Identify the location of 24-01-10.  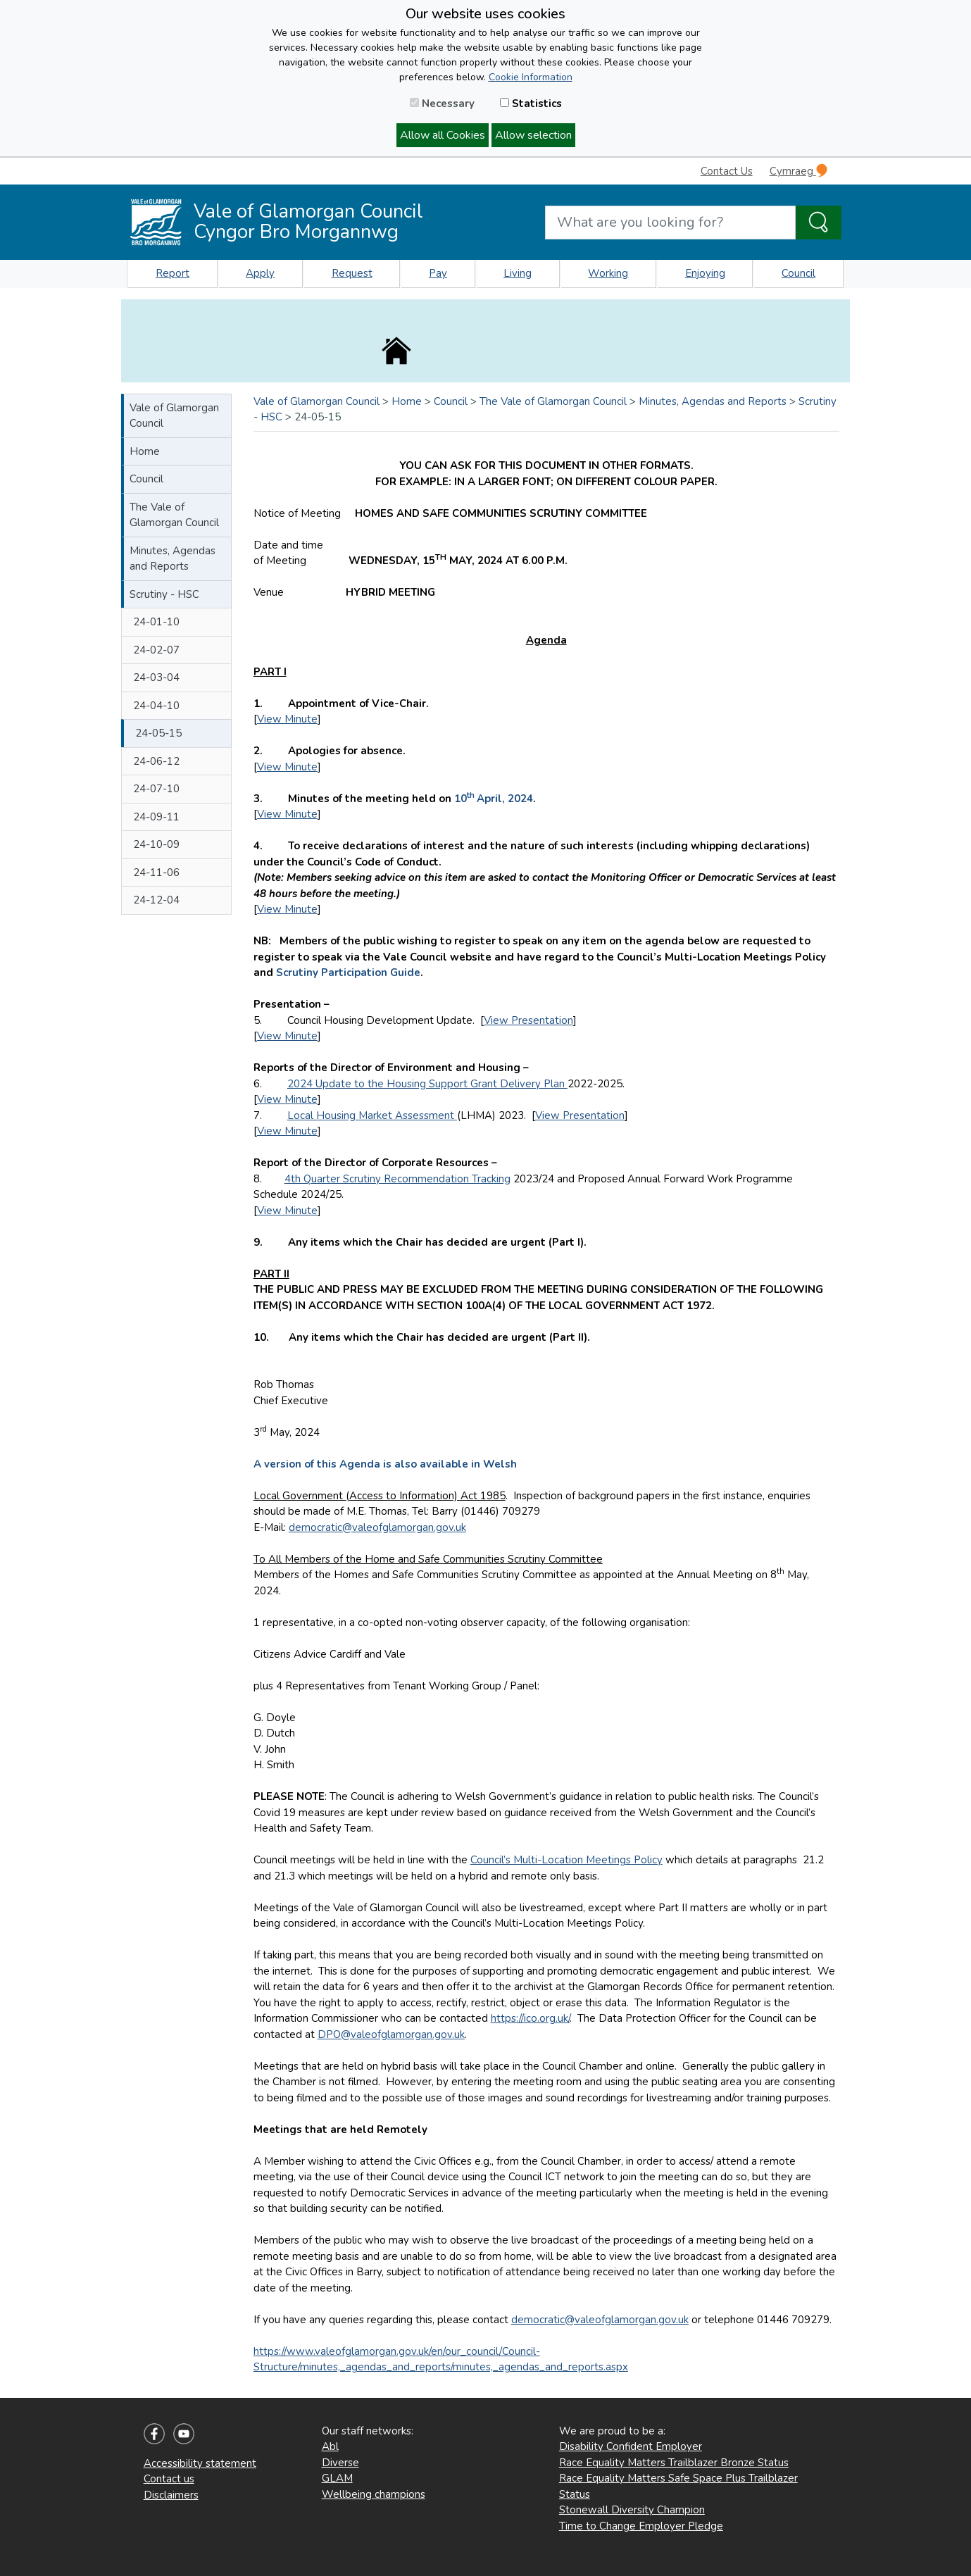
(156, 622).